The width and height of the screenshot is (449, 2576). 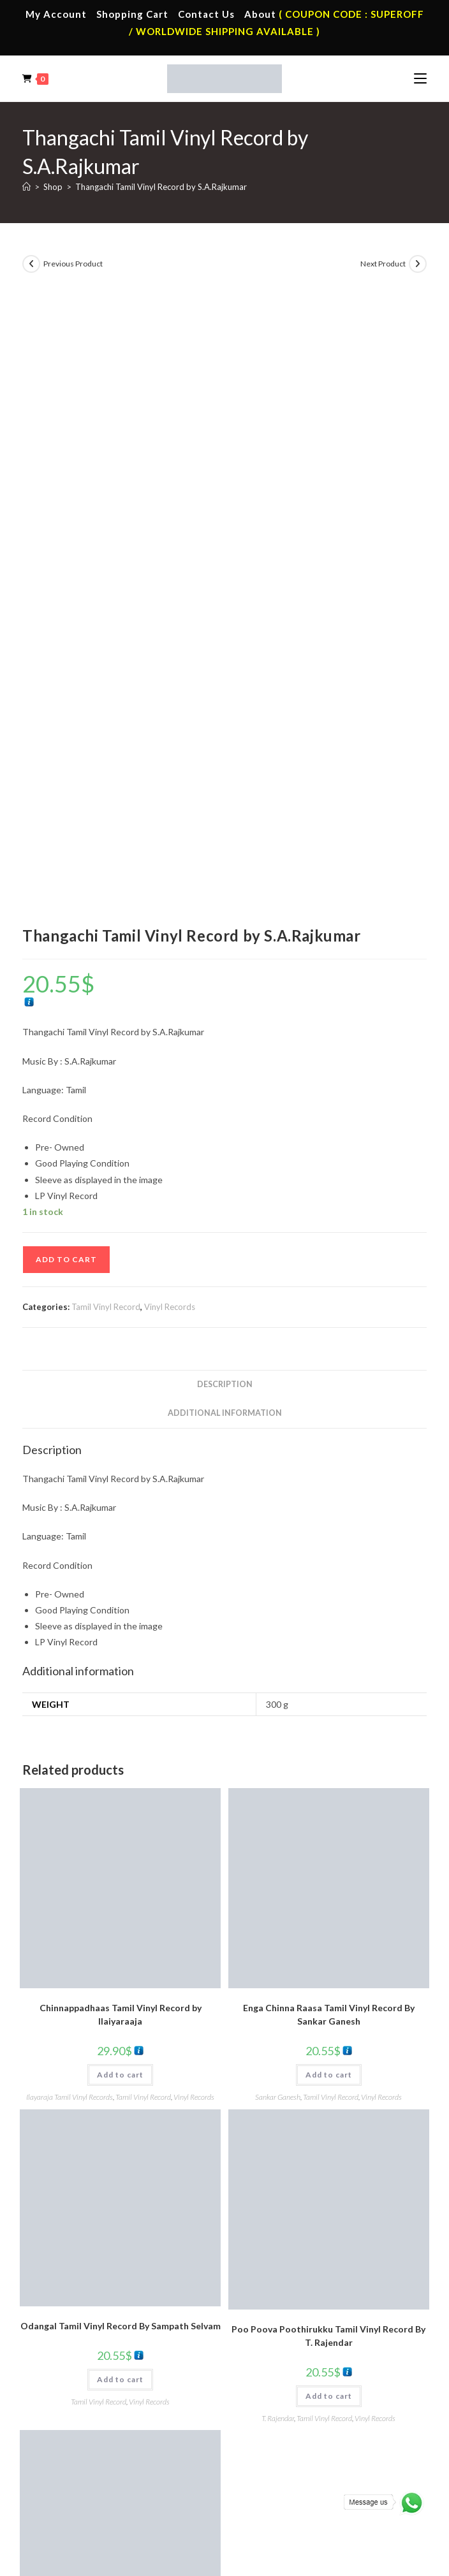 What do you see at coordinates (169, 699) in the screenshot?
I see `Vinyl Records` at bounding box center [169, 699].